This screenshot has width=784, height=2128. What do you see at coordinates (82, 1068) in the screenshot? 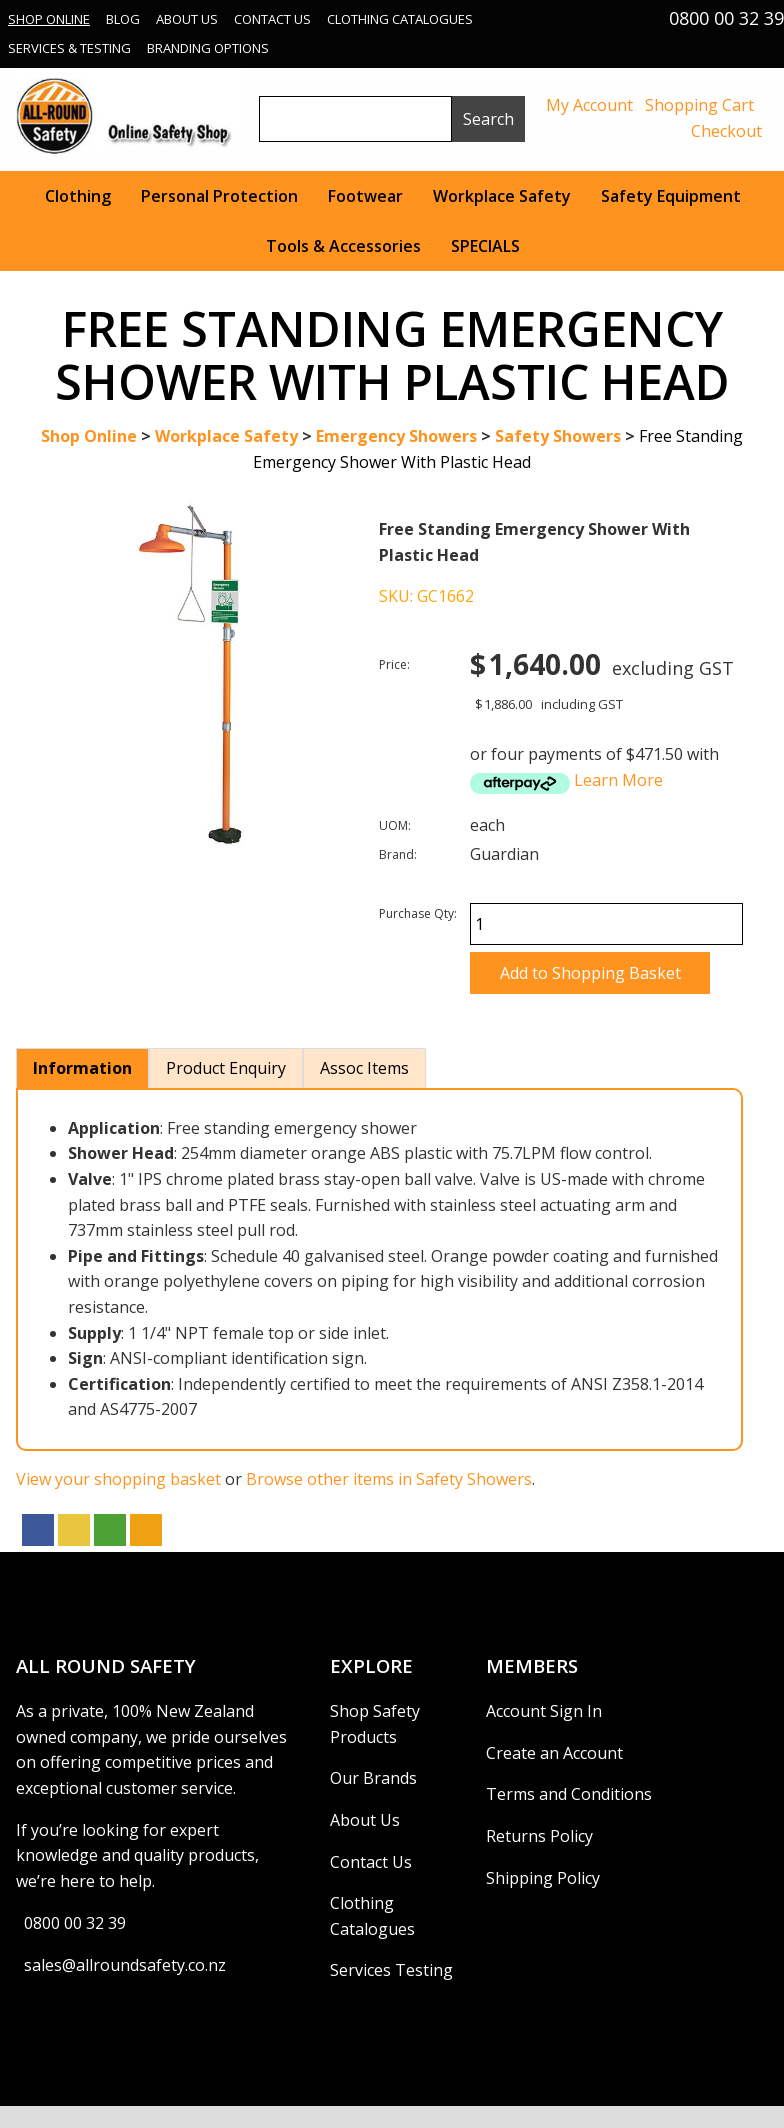
I see `Information` at bounding box center [82, 1068].